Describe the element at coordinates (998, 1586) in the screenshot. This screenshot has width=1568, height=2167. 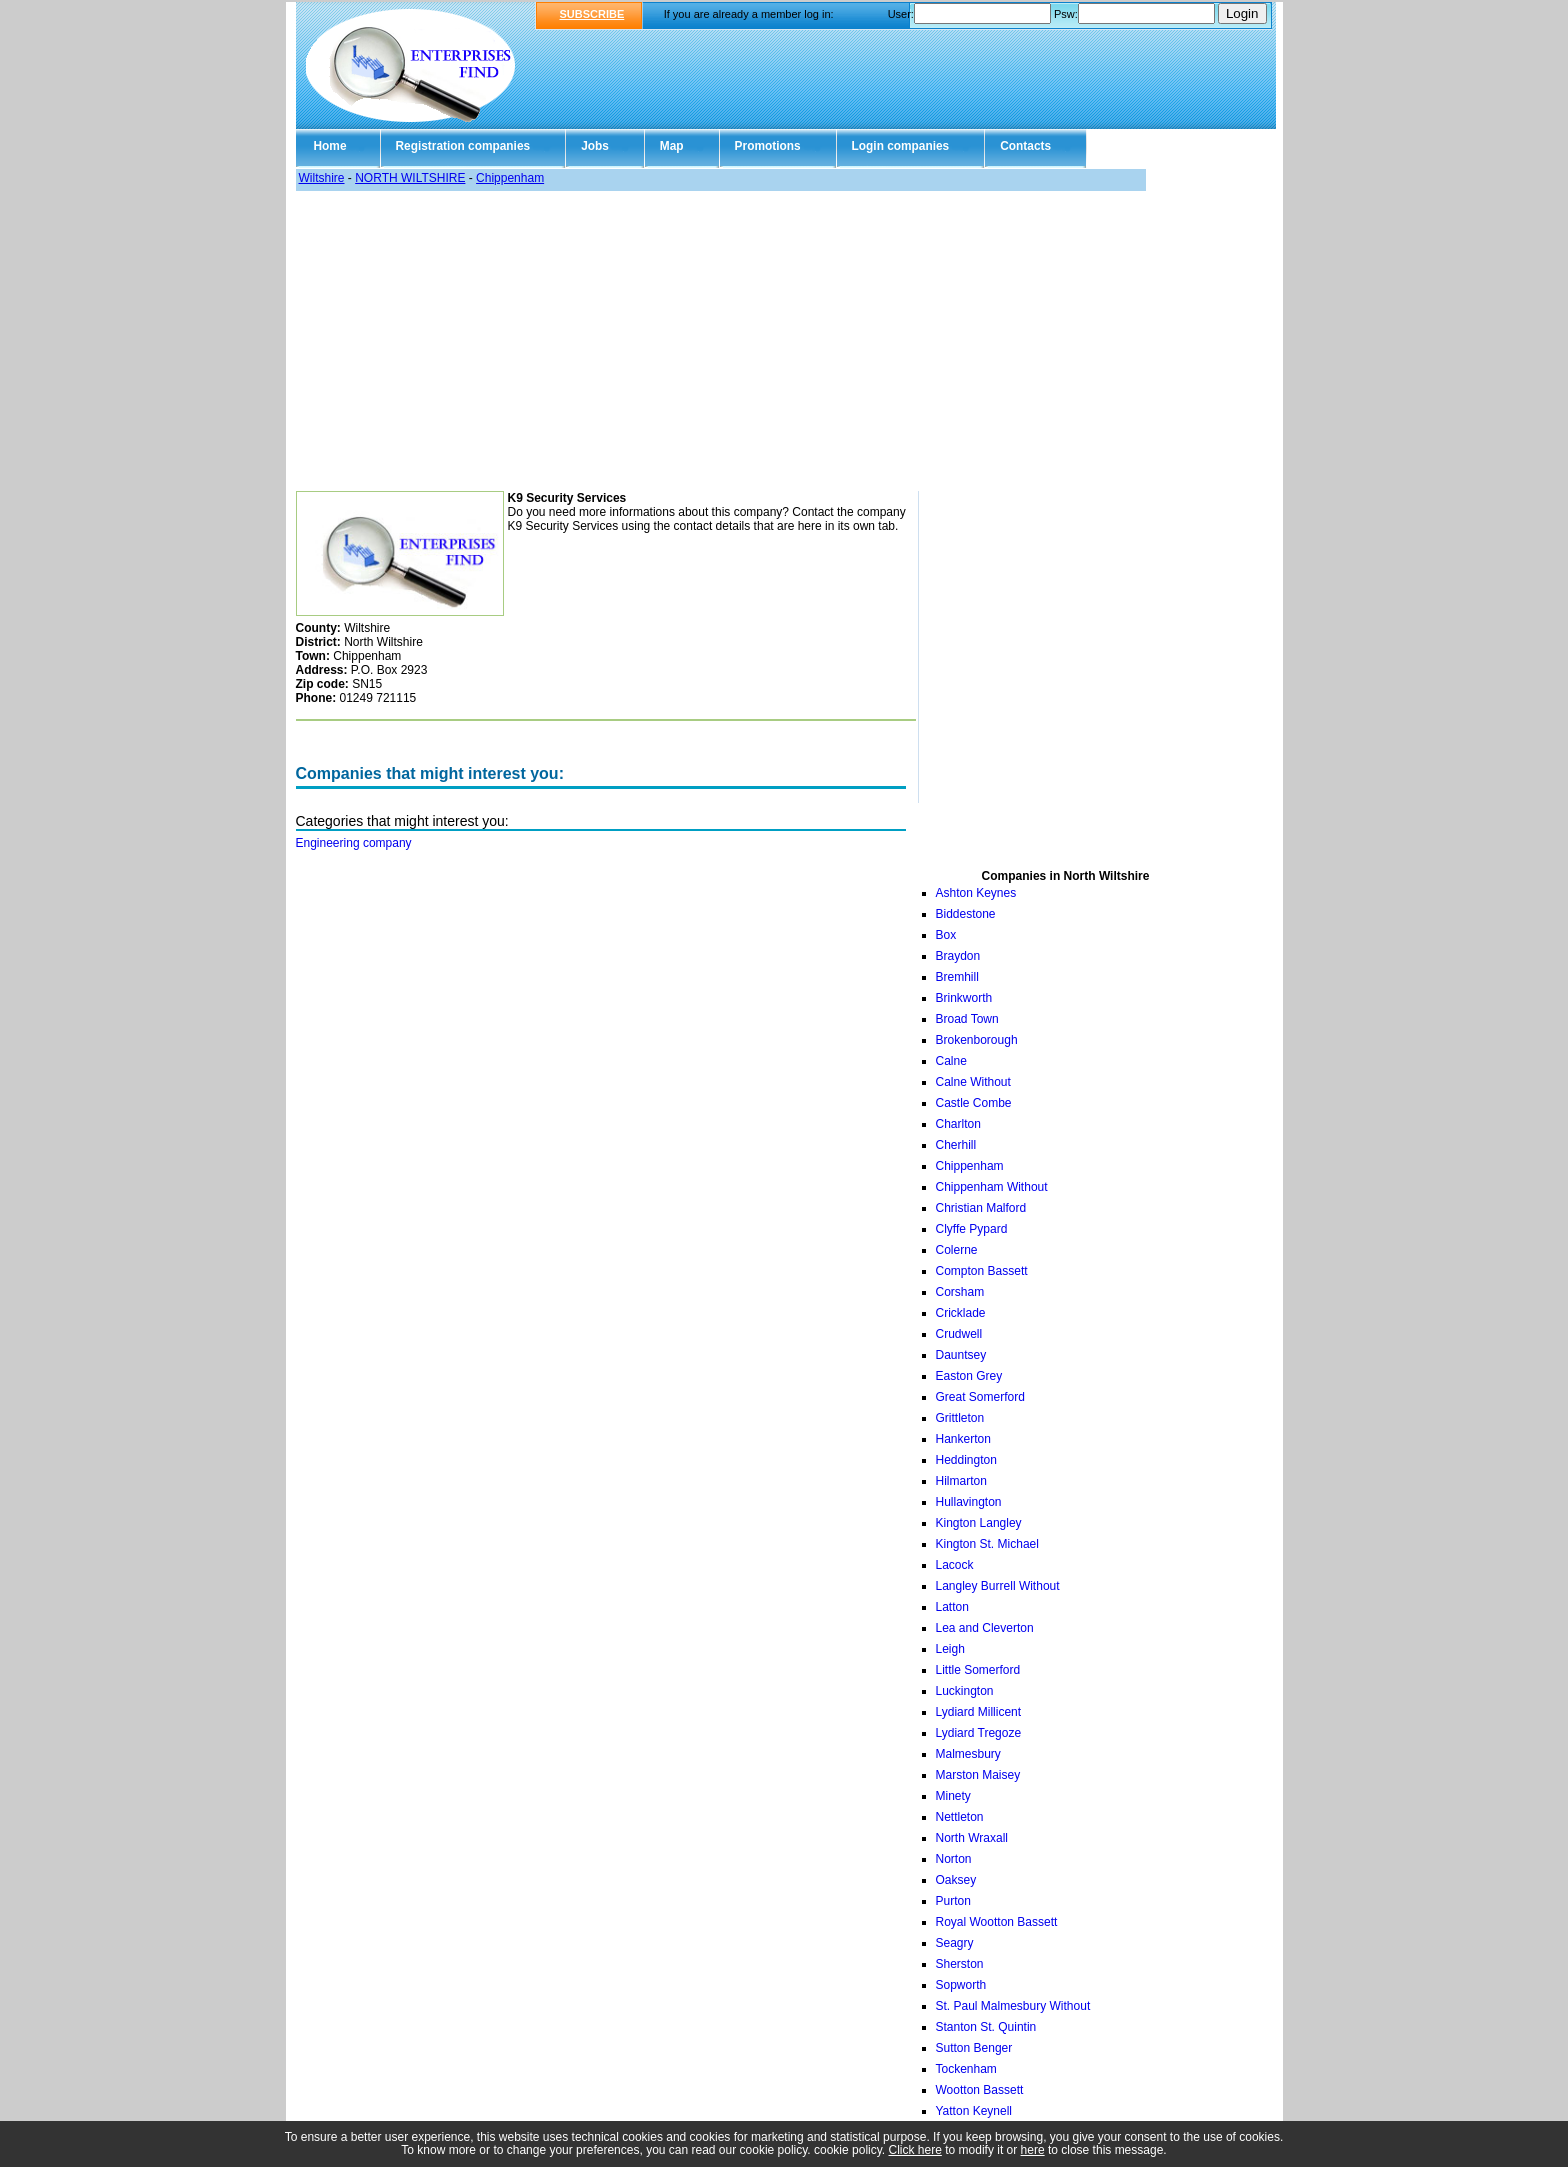
I see `Langley Burrell Without` at that location.